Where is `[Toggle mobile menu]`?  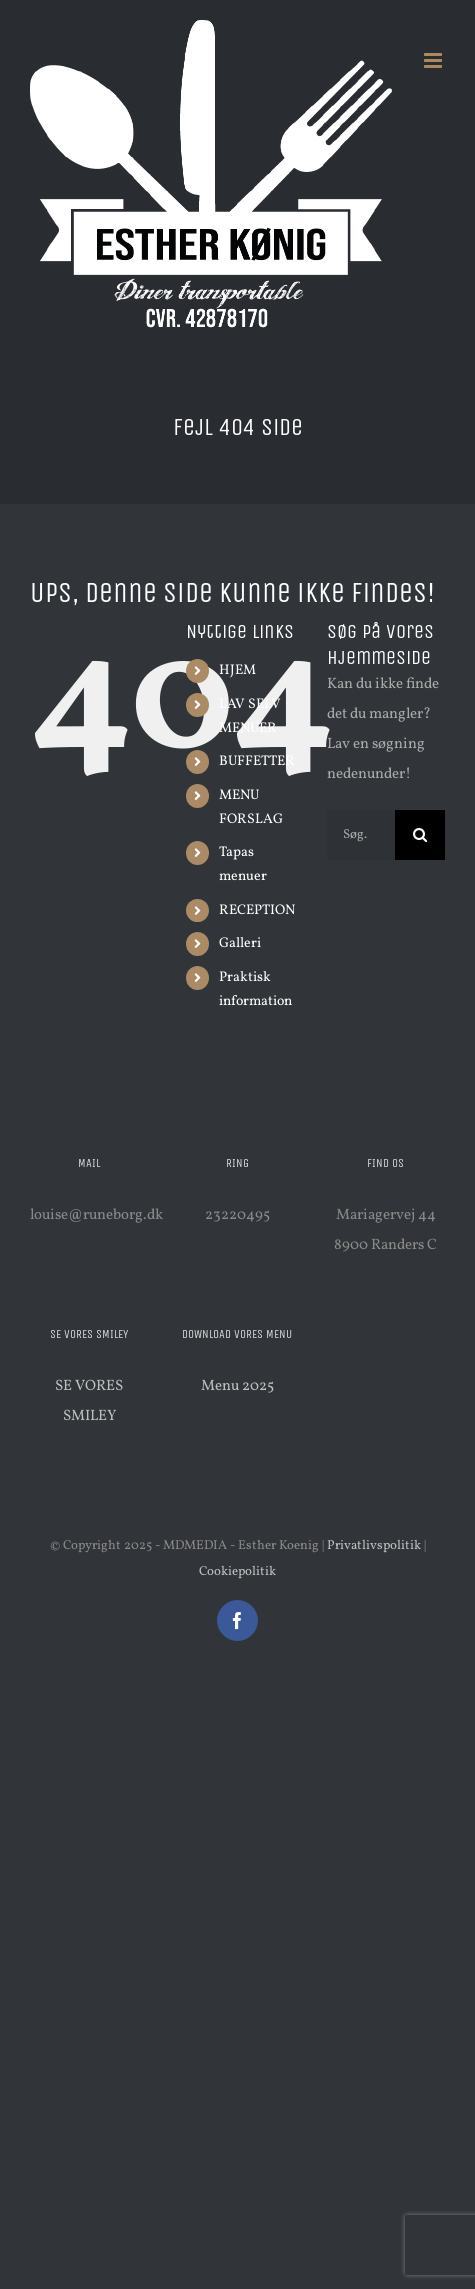
[Toggle mobile menu] is located at coordinates (434, 60).